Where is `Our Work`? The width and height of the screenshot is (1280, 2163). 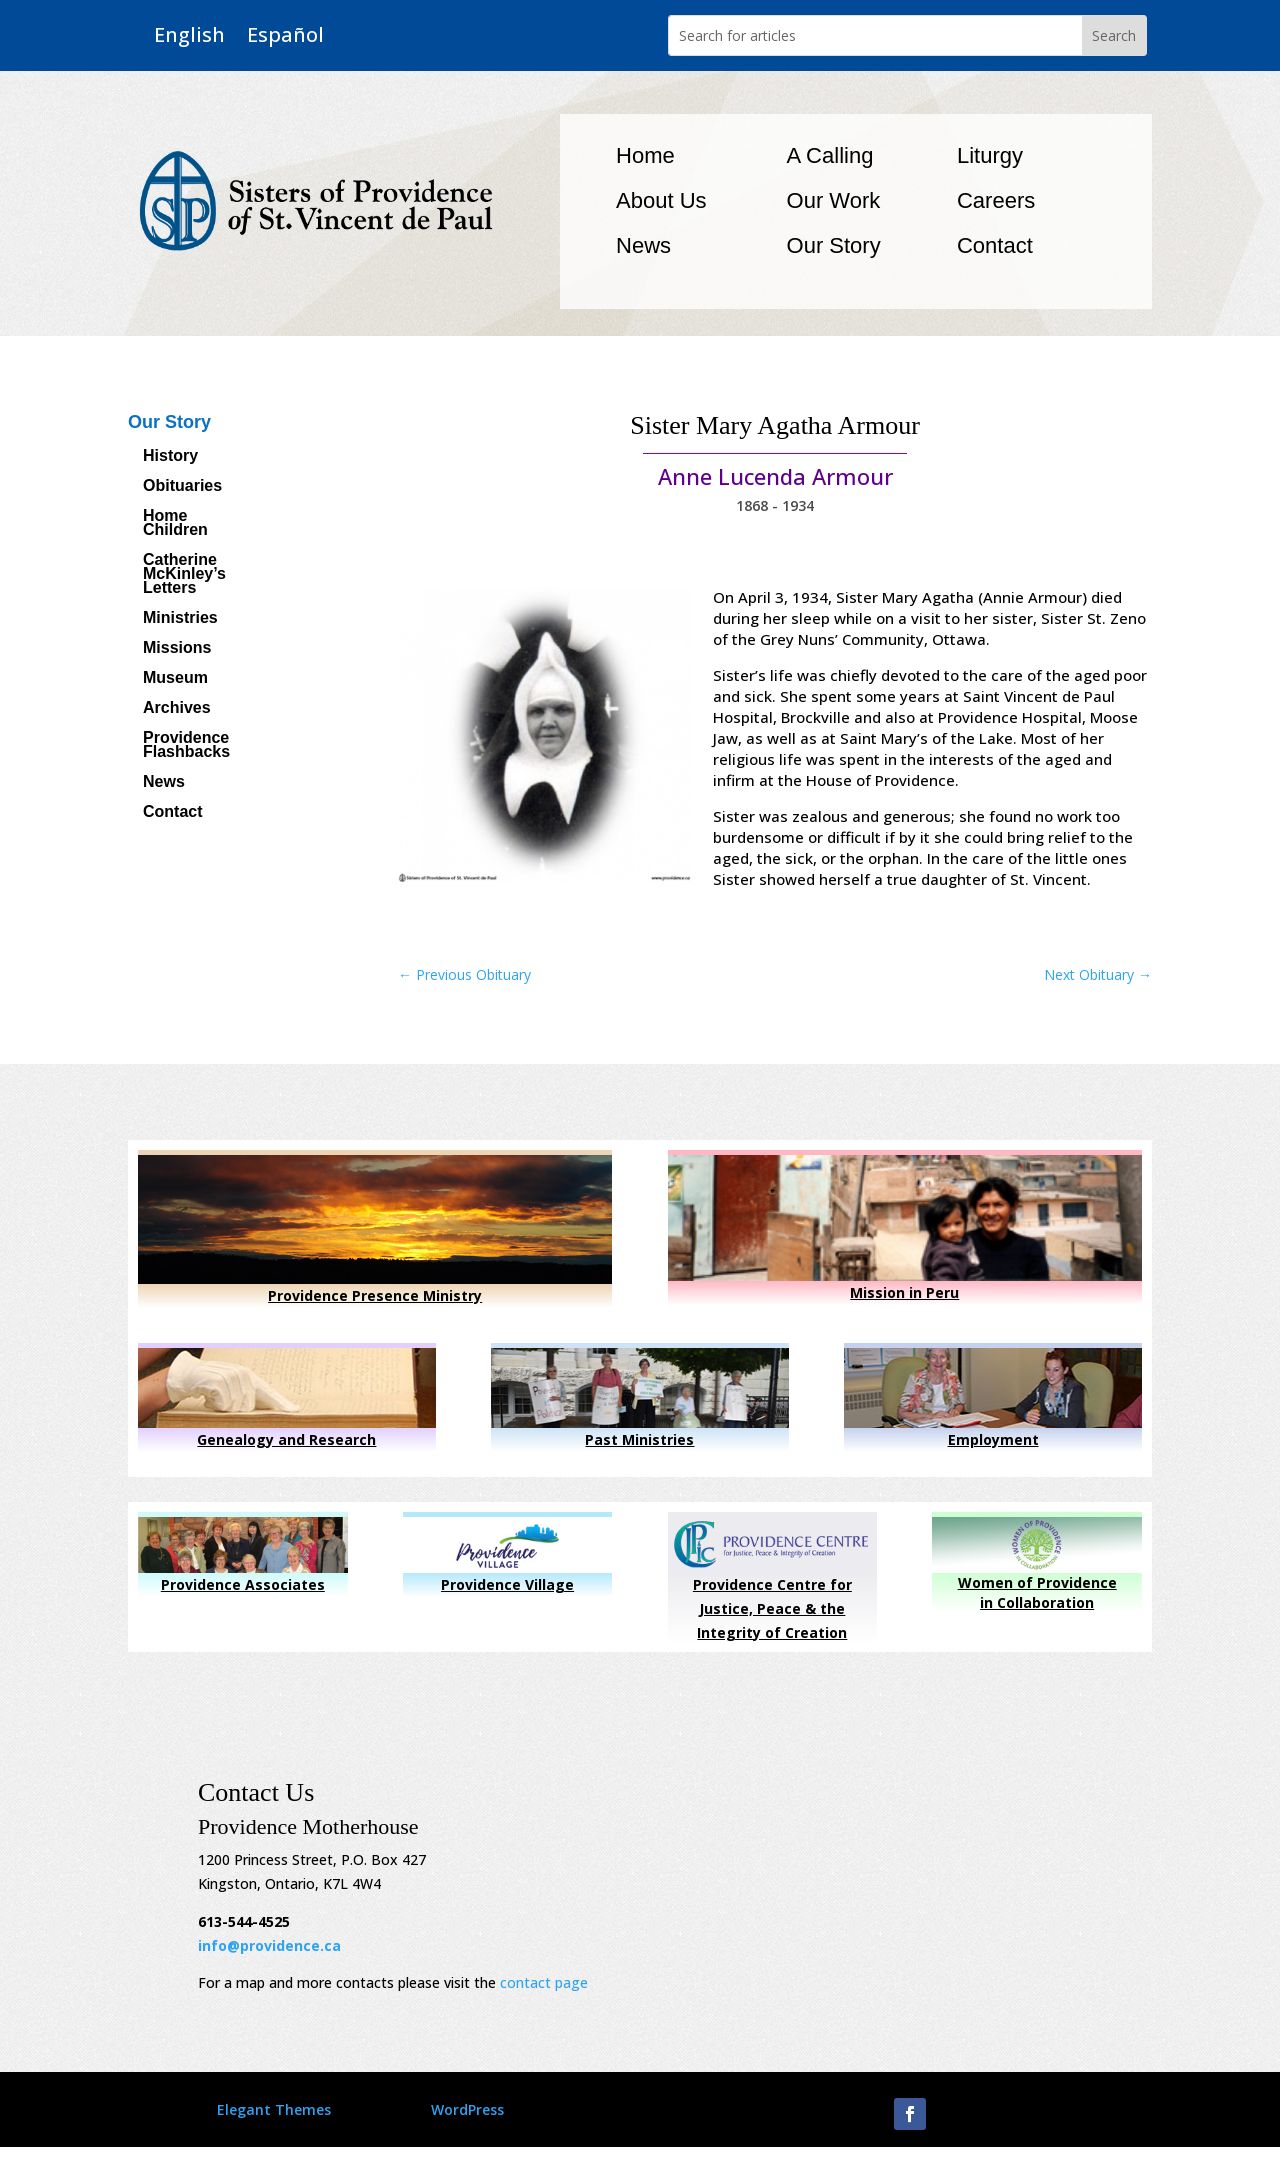 Our Work is located at coordinates (834, 200).